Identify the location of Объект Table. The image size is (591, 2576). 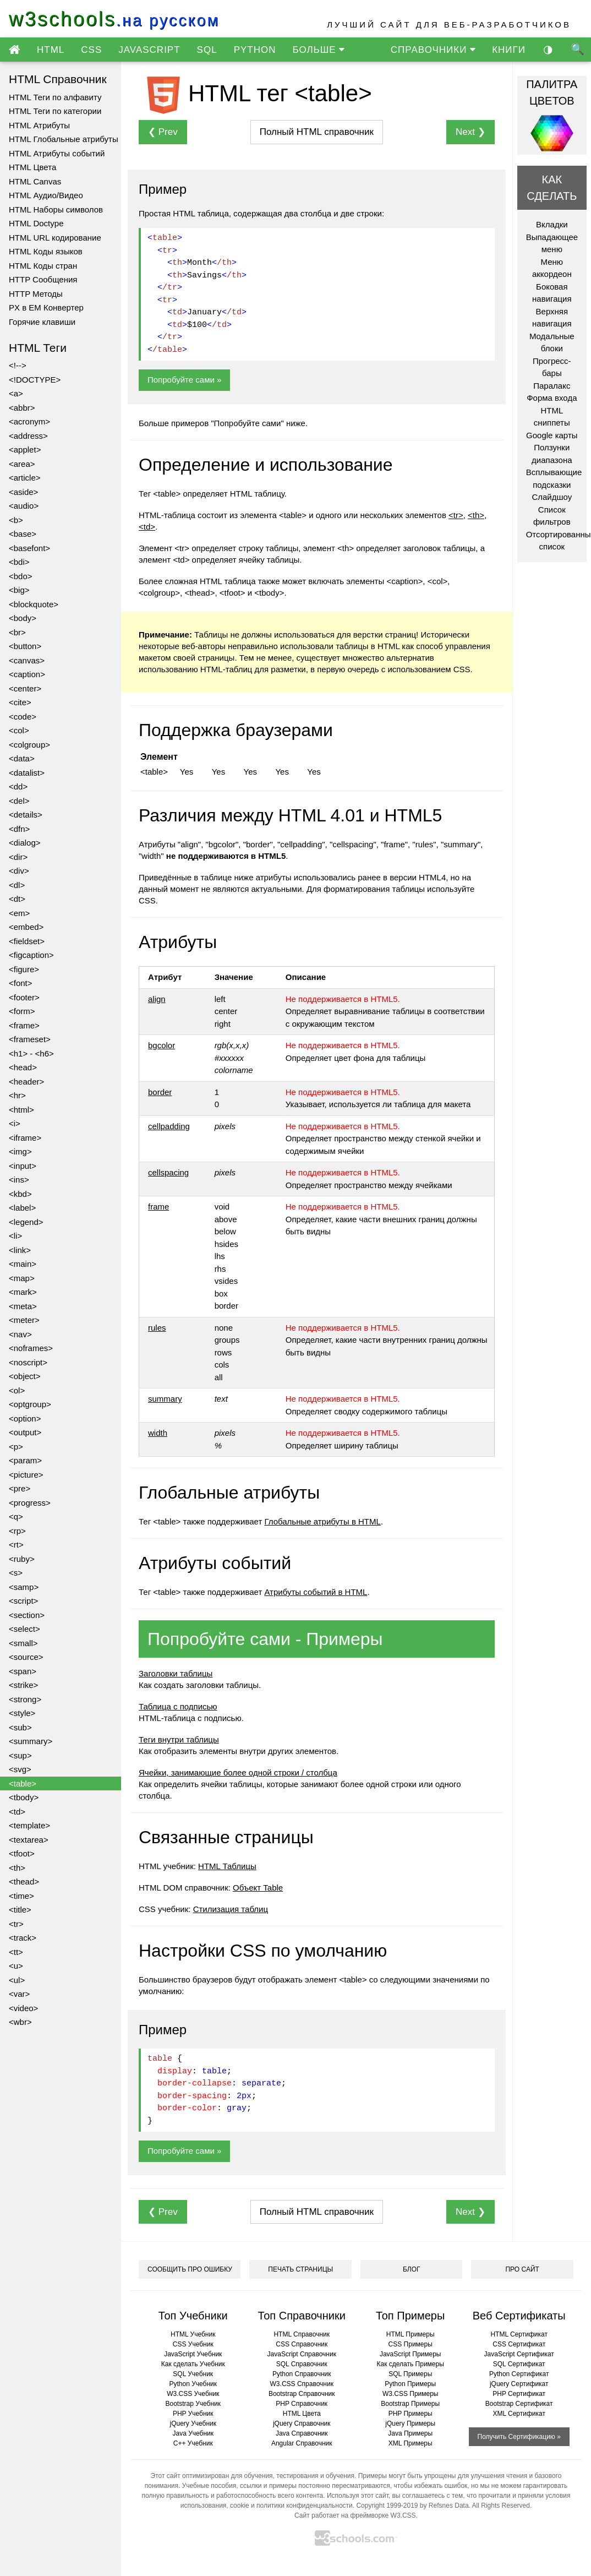
(258, 1887).